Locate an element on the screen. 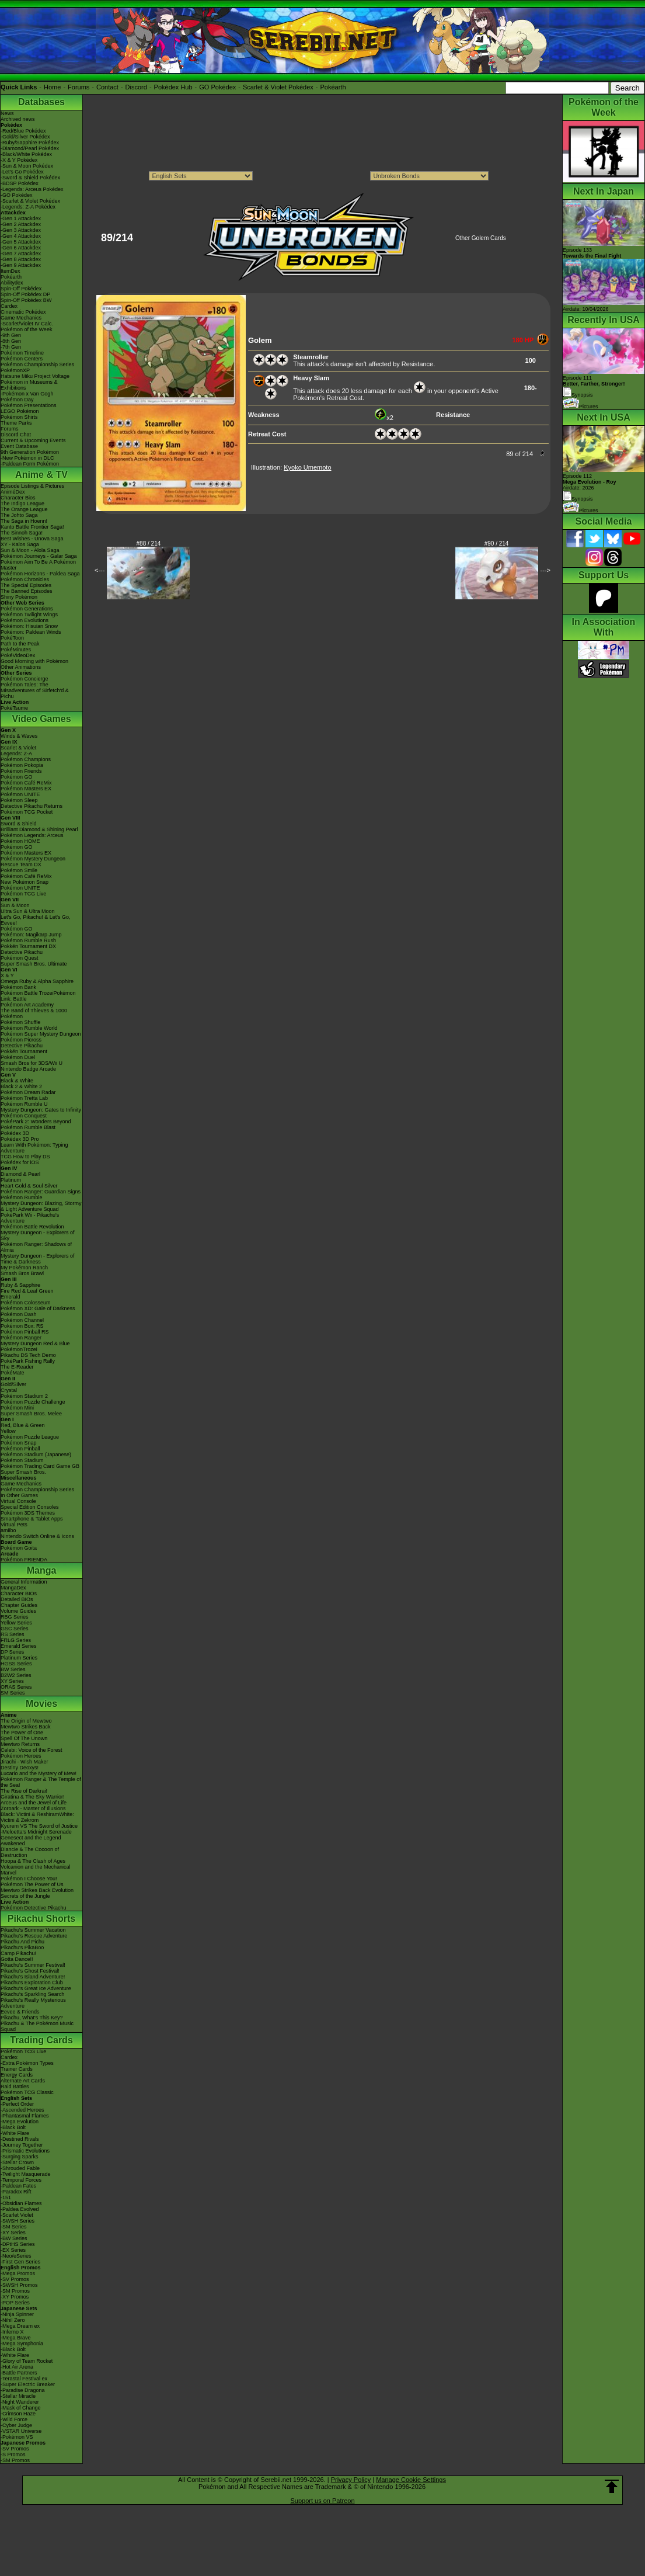  Kanto Battle Frontier Saga! is located at coordinates (32, 527).